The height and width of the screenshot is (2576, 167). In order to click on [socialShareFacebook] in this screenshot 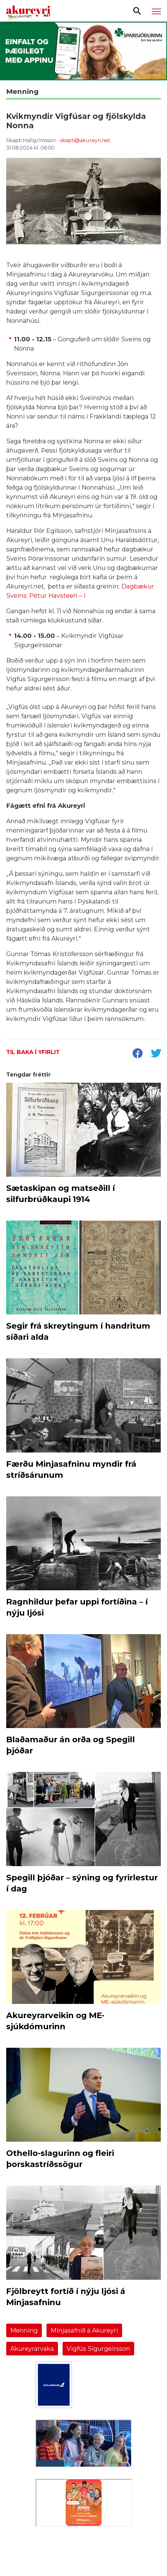, I will do `click(137, 1054)`.